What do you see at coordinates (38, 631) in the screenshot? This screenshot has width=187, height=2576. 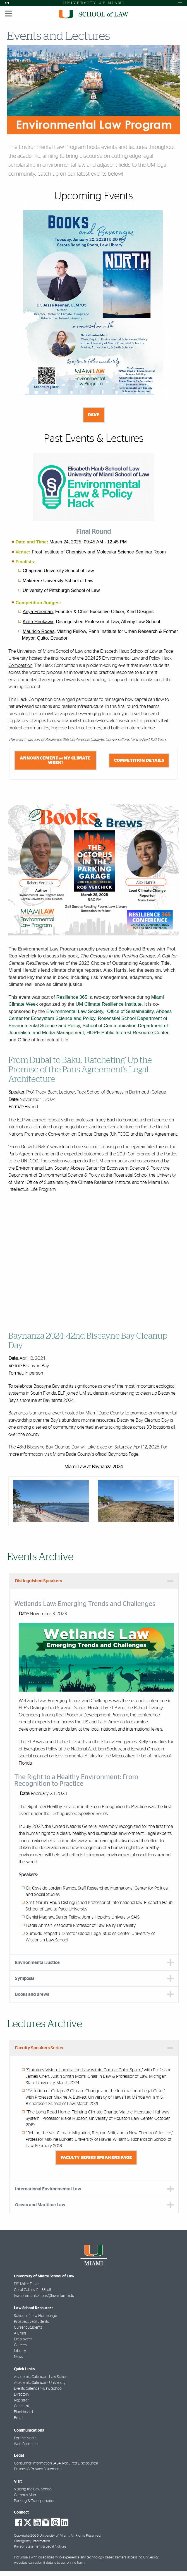 I see `Mauricio Rodas` at bounding box center [38, 631].